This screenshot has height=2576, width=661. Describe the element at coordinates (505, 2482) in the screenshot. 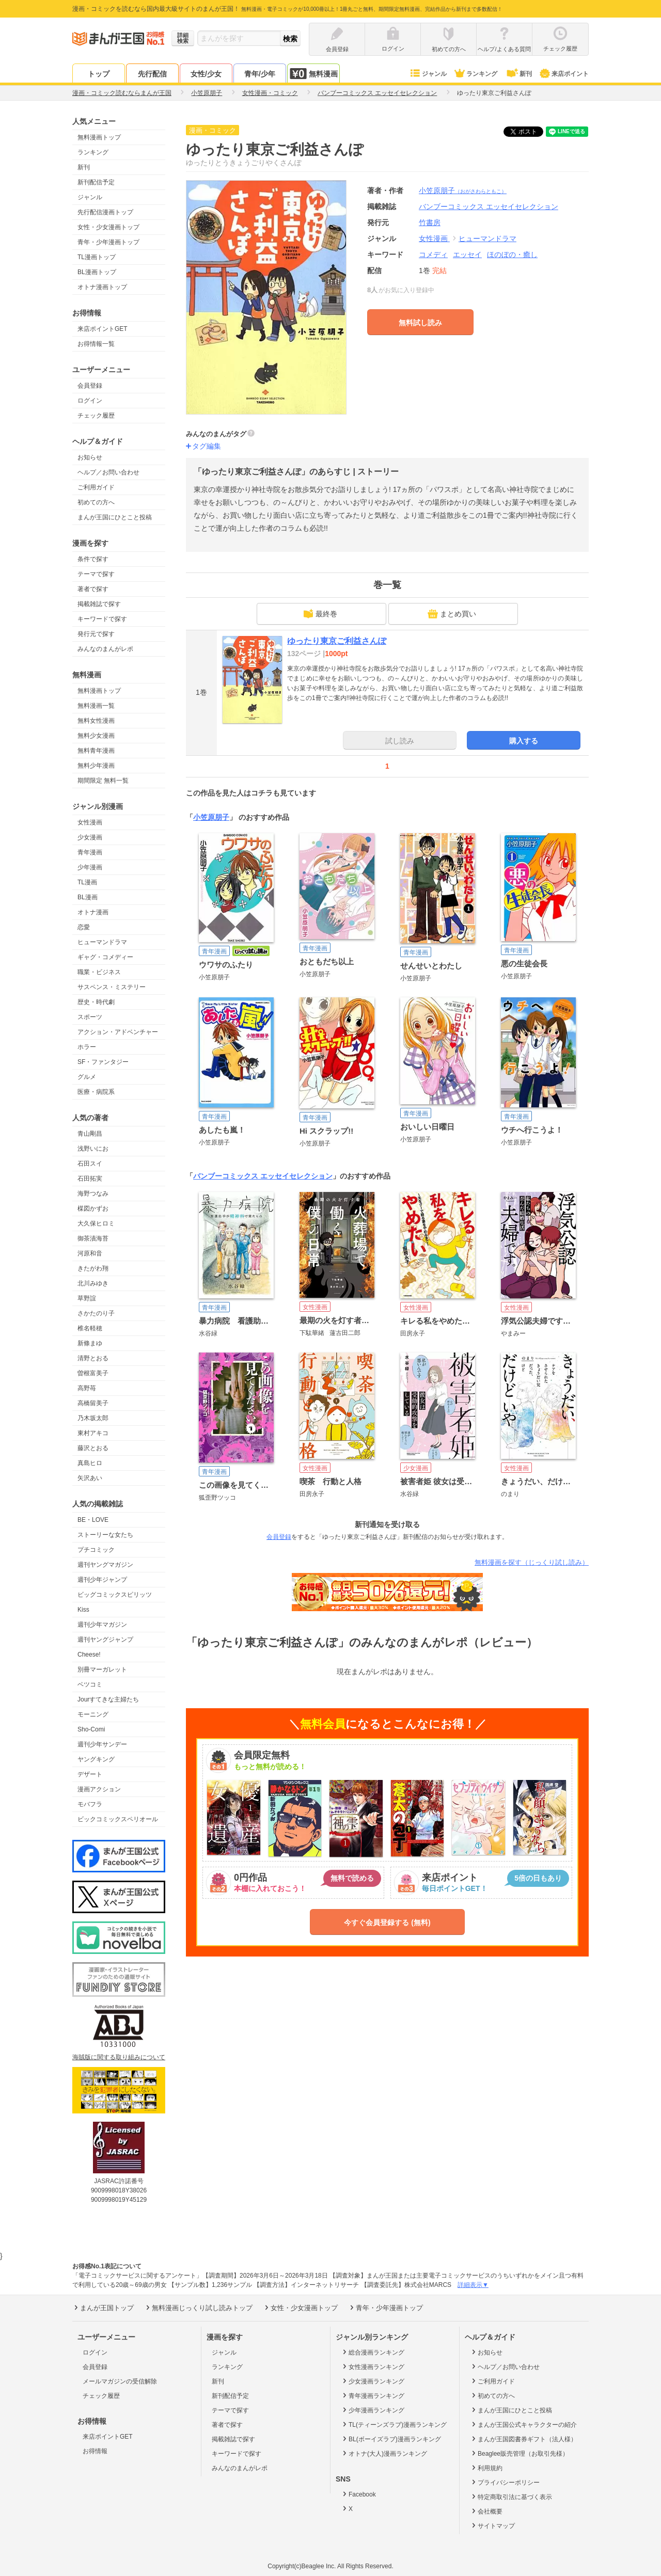

I see `プライバシーポリシー` at that location.